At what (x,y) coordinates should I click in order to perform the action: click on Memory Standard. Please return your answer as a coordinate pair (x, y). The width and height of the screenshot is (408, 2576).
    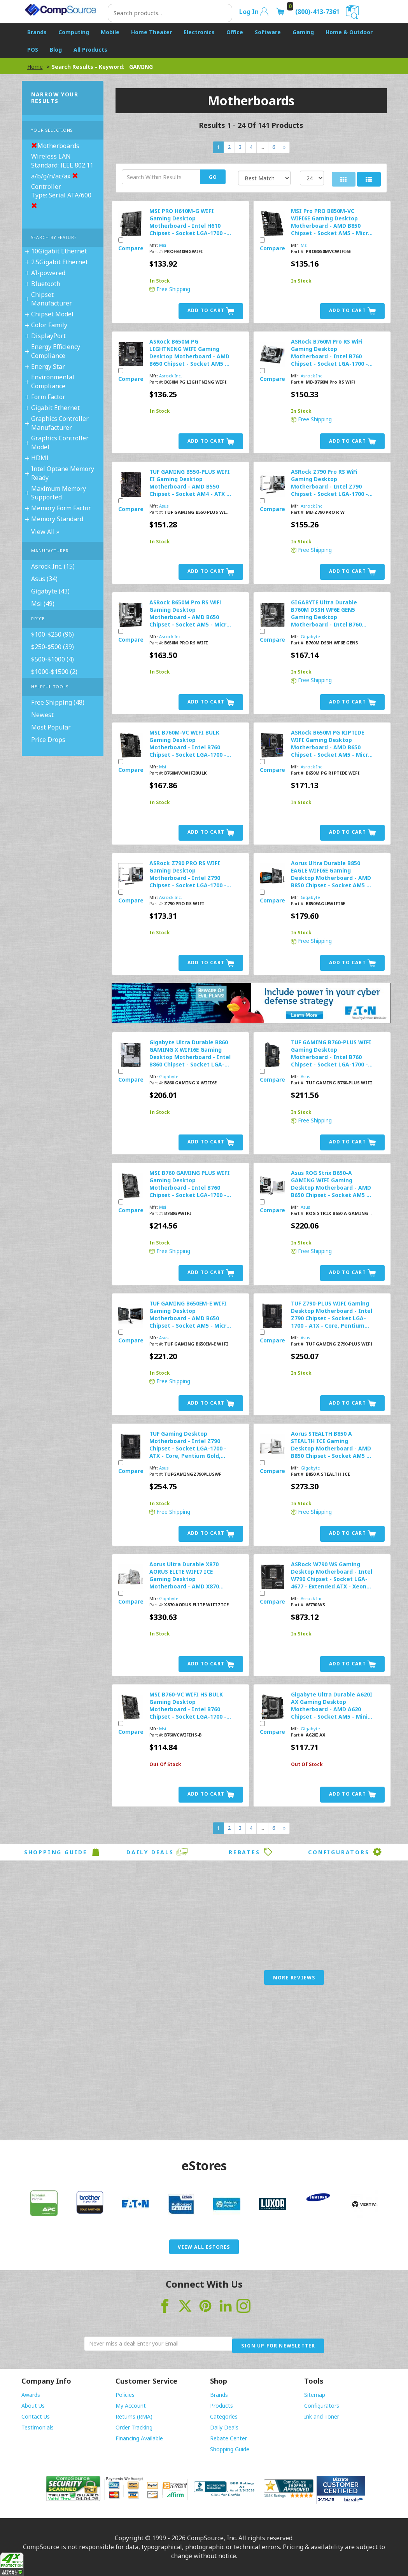
    Looking at the image, I should click on (57, 519).